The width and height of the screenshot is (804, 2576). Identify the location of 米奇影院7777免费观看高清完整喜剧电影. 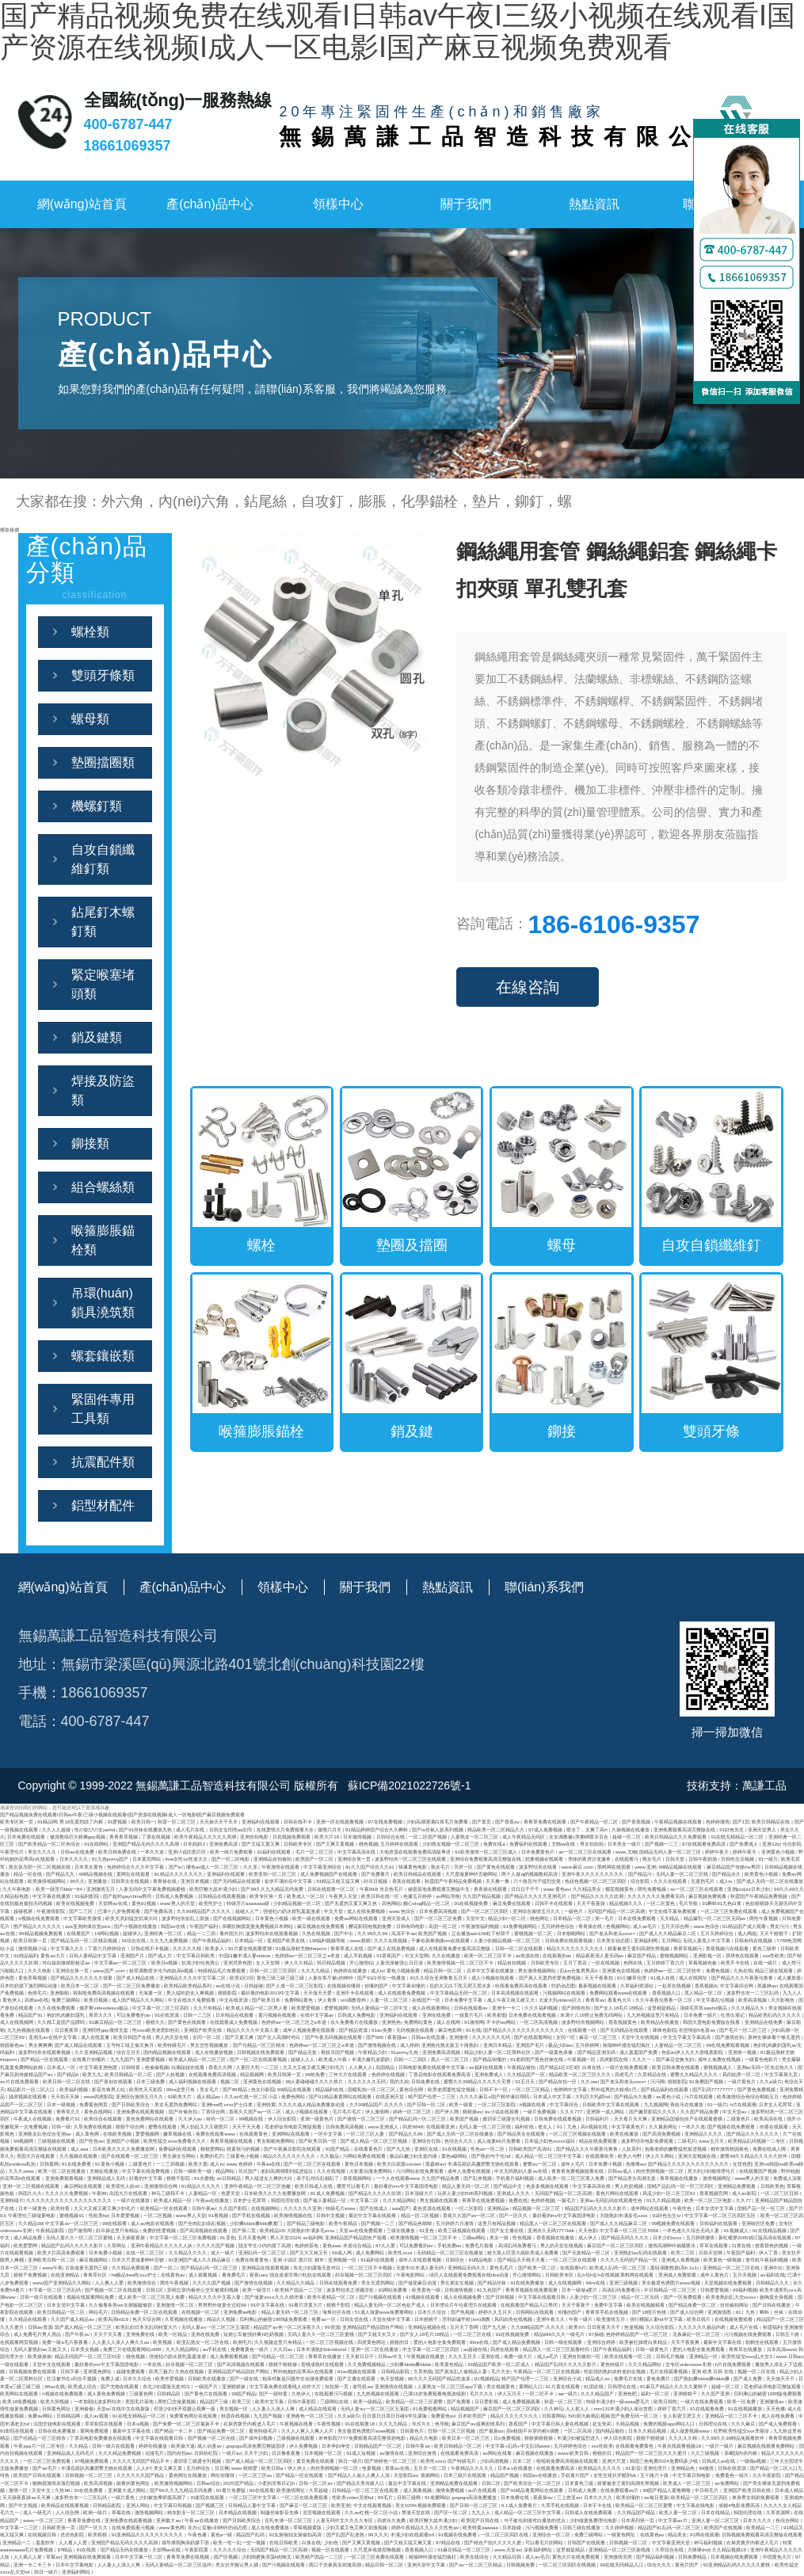
(362, 2438).